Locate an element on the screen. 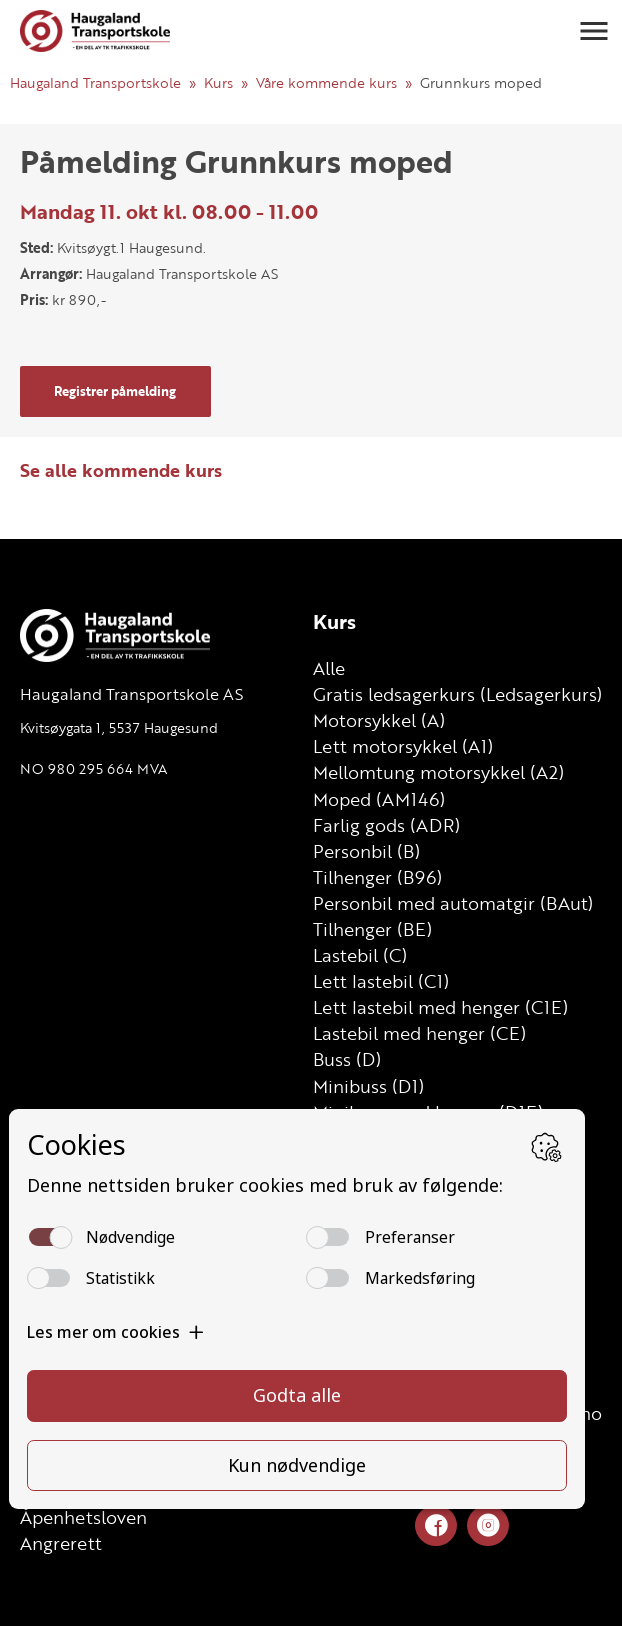 Image resolution: width=622 pixels, height=1626 pixels. Tilhenger (BE) is located at coordinates (372, 929).